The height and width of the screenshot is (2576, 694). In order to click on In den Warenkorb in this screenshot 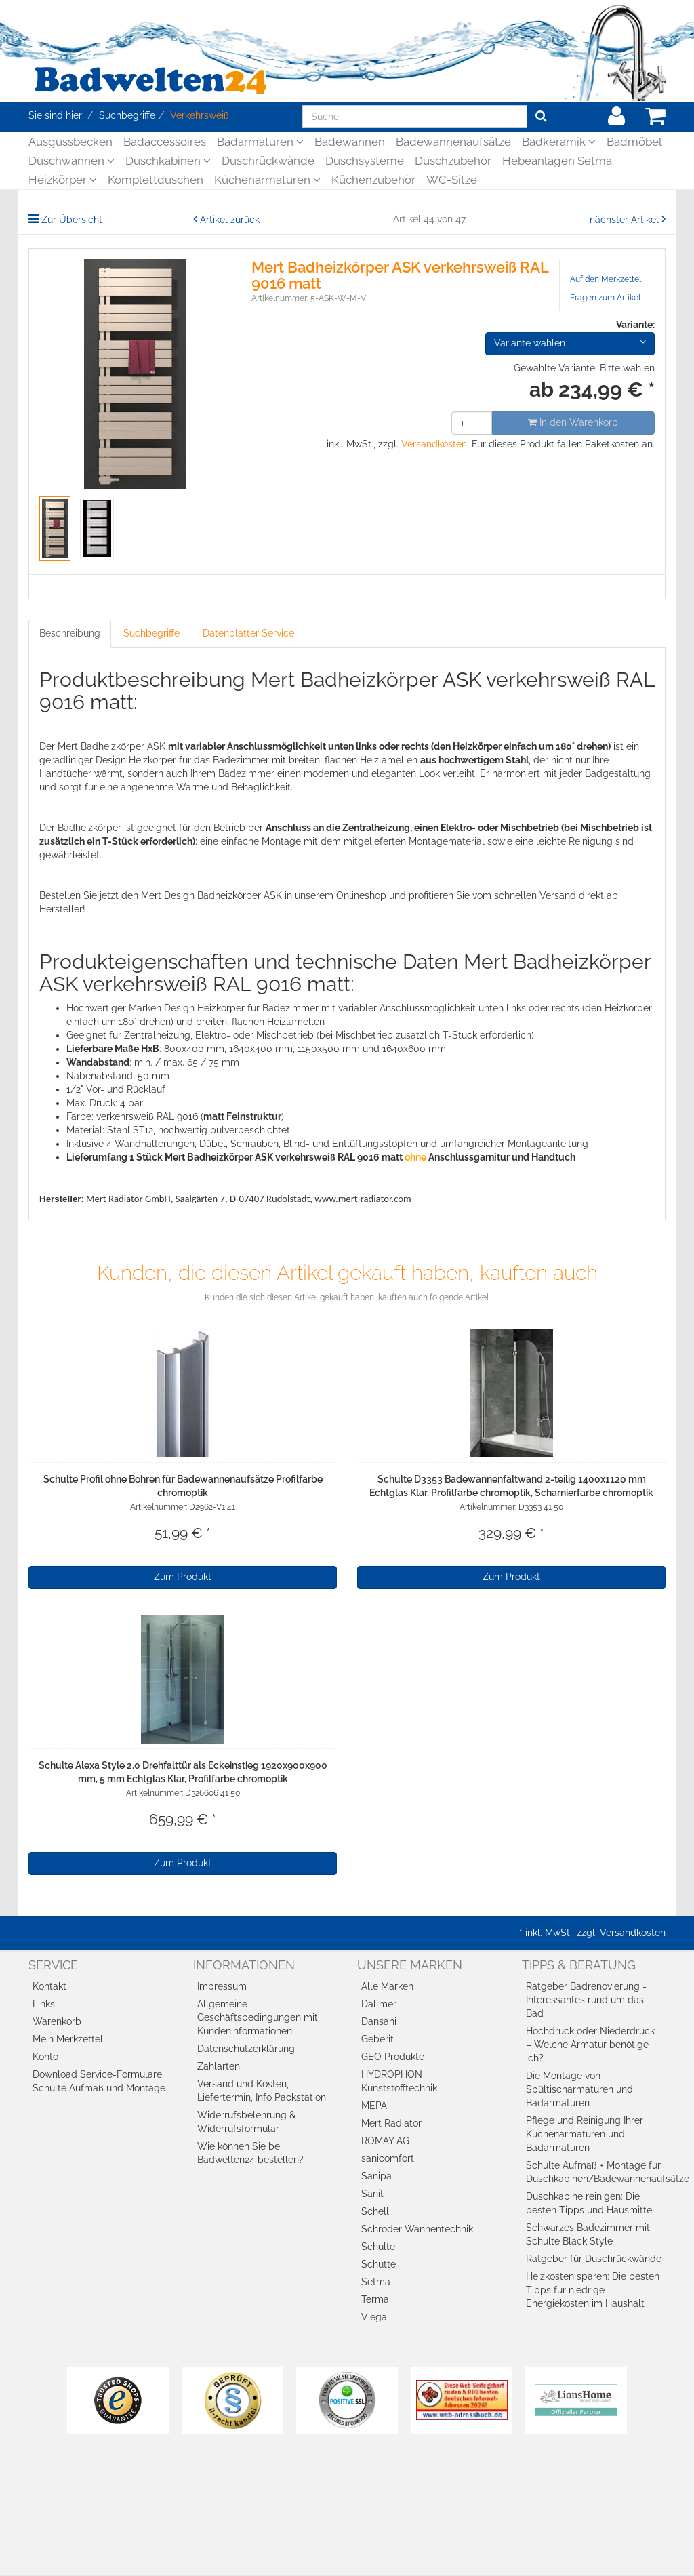, I will do `click(573, 422)`.